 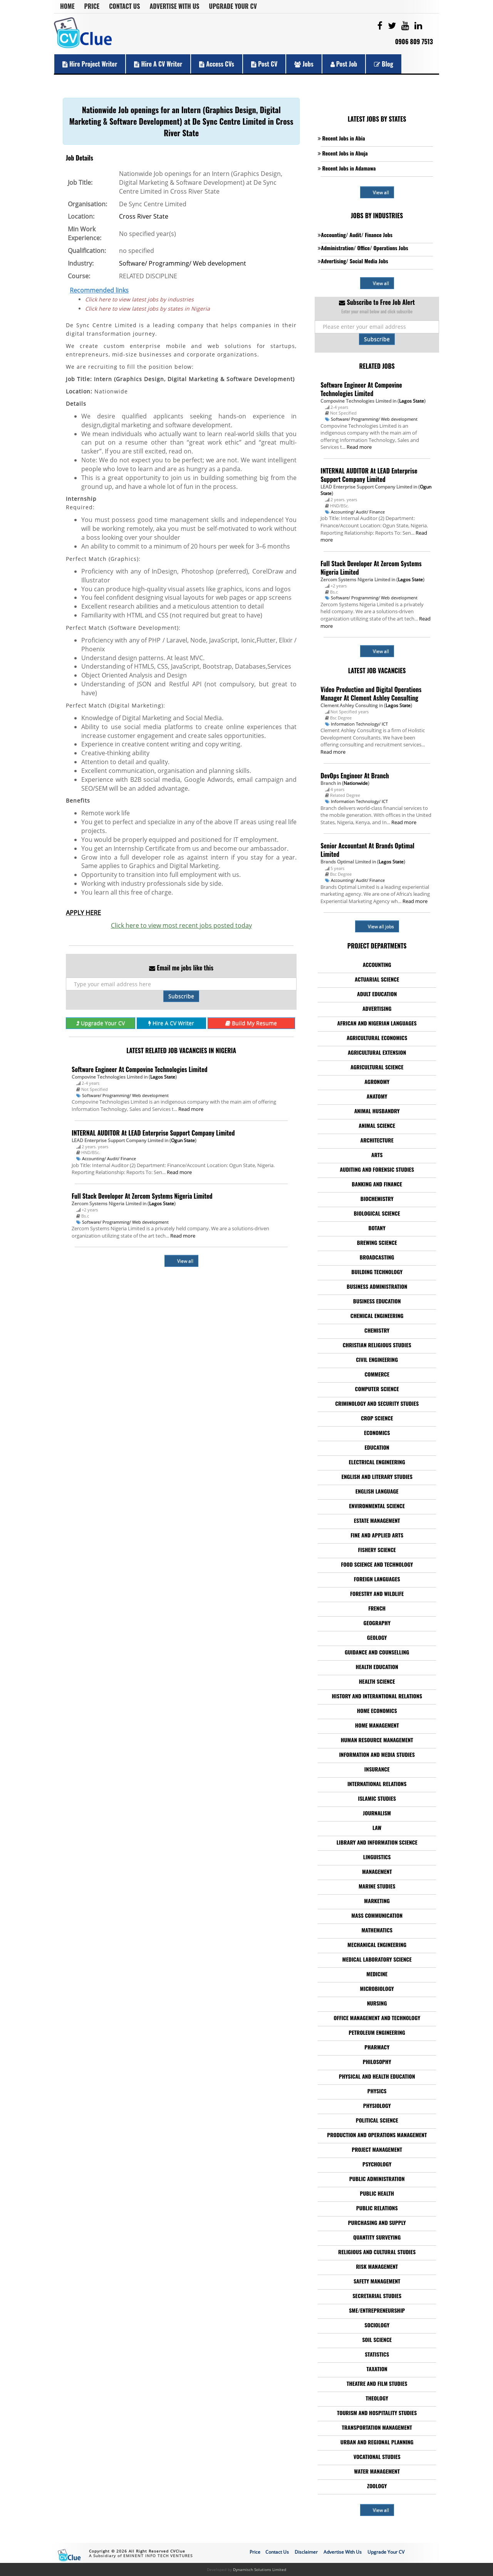 What do you see at coordinates (143, 216) in the screenshot?
I see `Cross River State` at bounding box center [143, 216].